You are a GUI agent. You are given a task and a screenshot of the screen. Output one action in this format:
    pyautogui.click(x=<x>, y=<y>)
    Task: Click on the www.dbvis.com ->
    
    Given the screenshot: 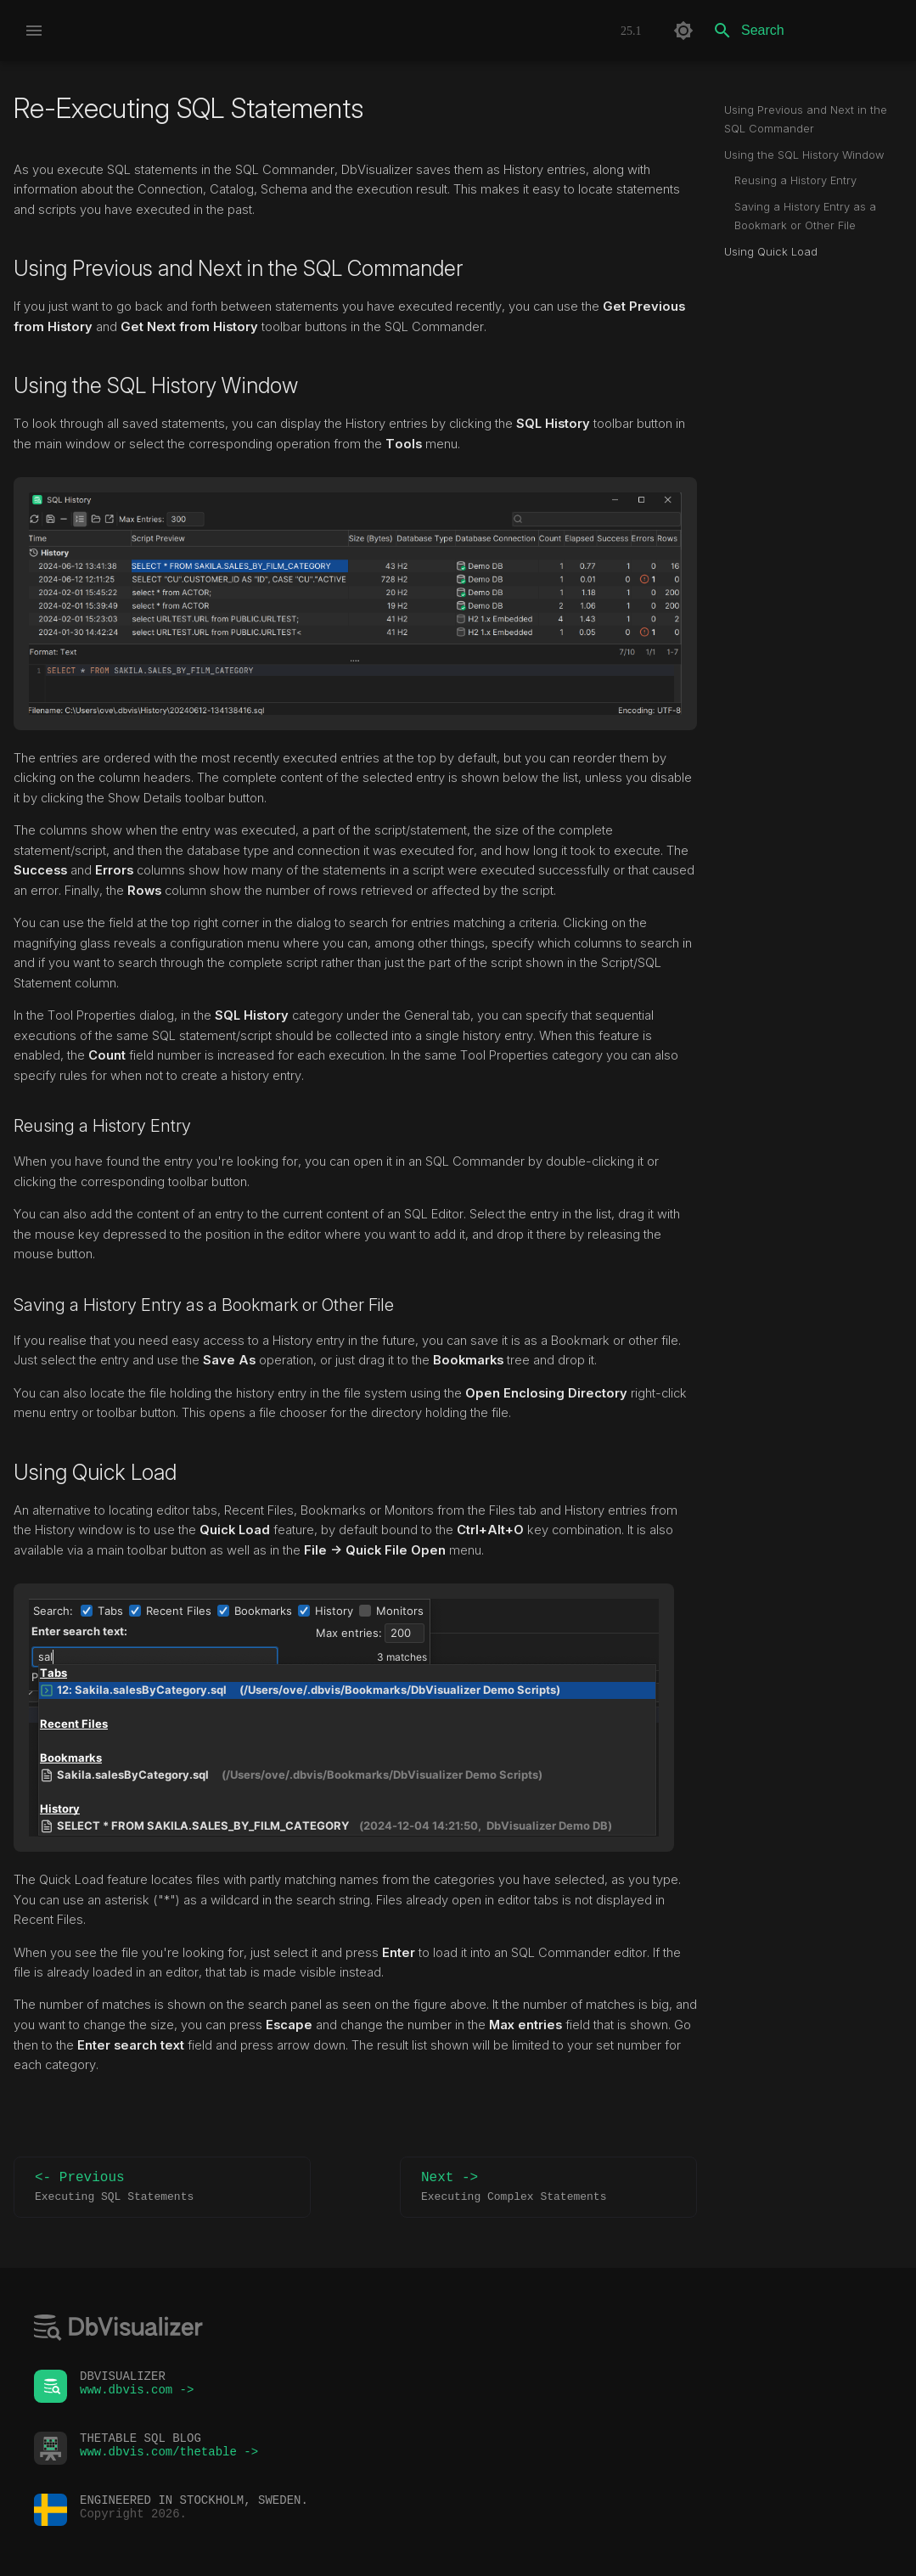 What is the action you would take?
    pyautogui.click(x=137, y=2394)
    